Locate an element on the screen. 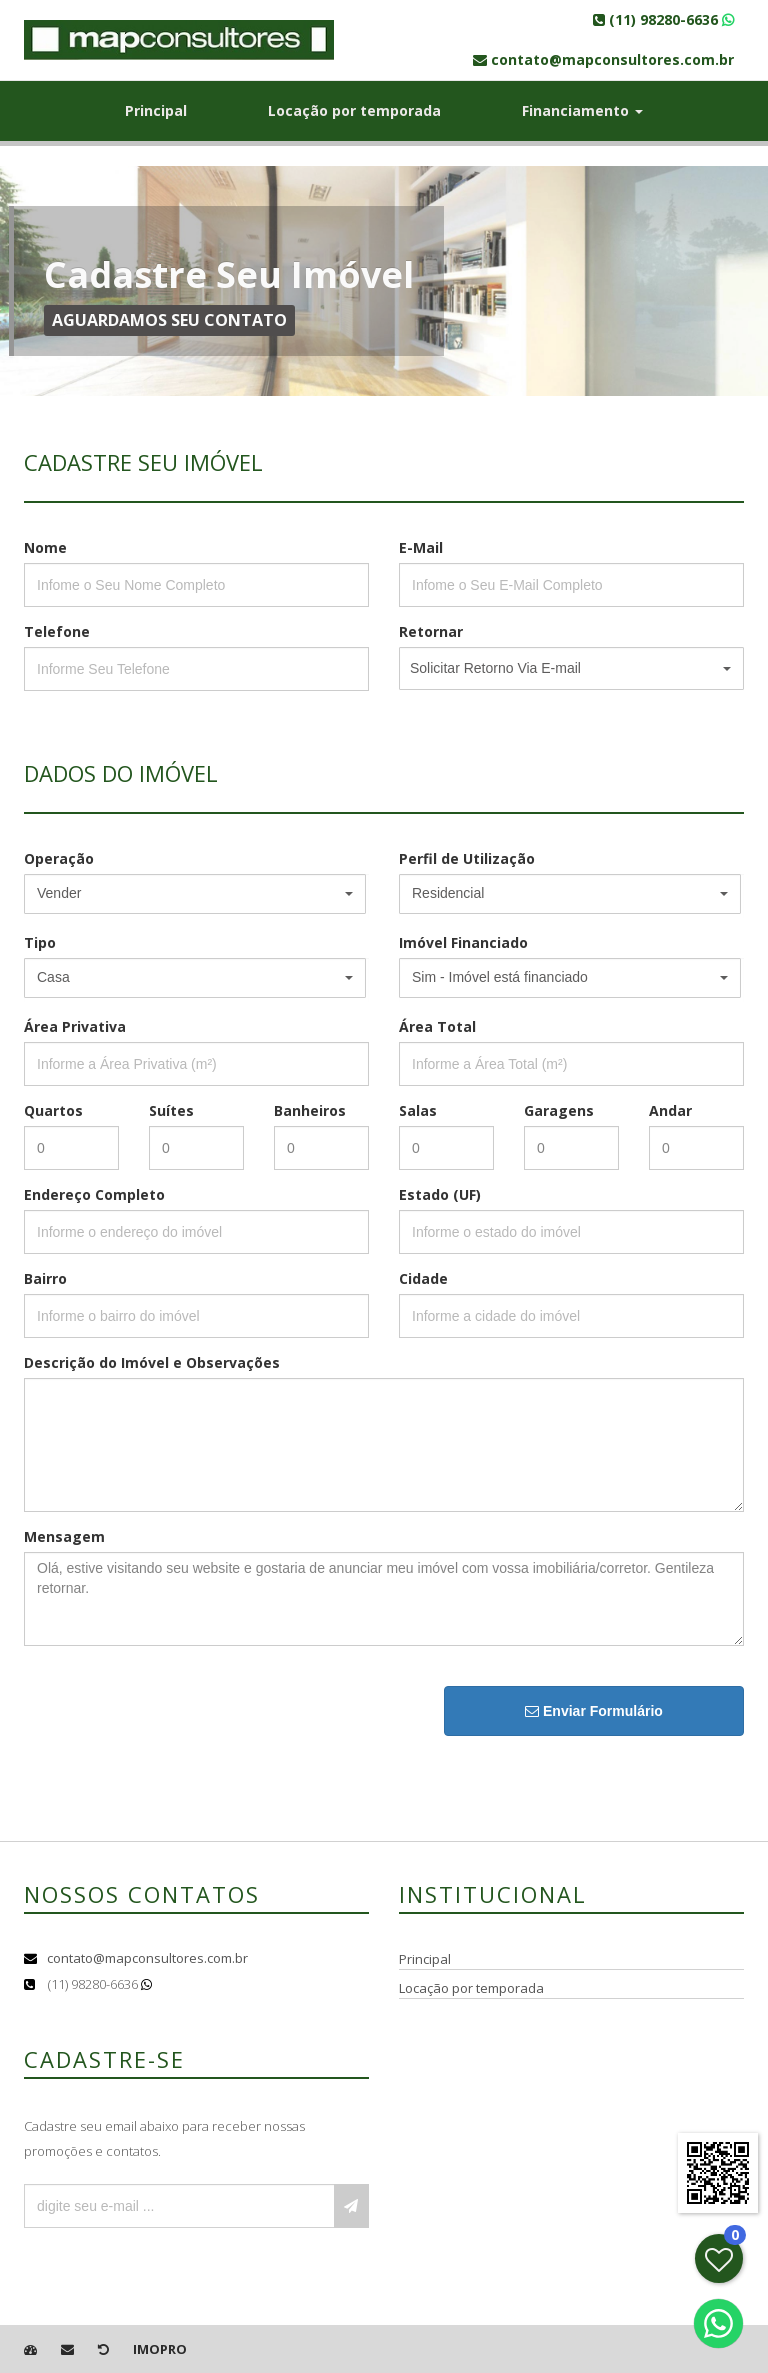 The height and width of the screenshot is (2373, 768). Perfil de Utilização is located at coordinates (467, 858).